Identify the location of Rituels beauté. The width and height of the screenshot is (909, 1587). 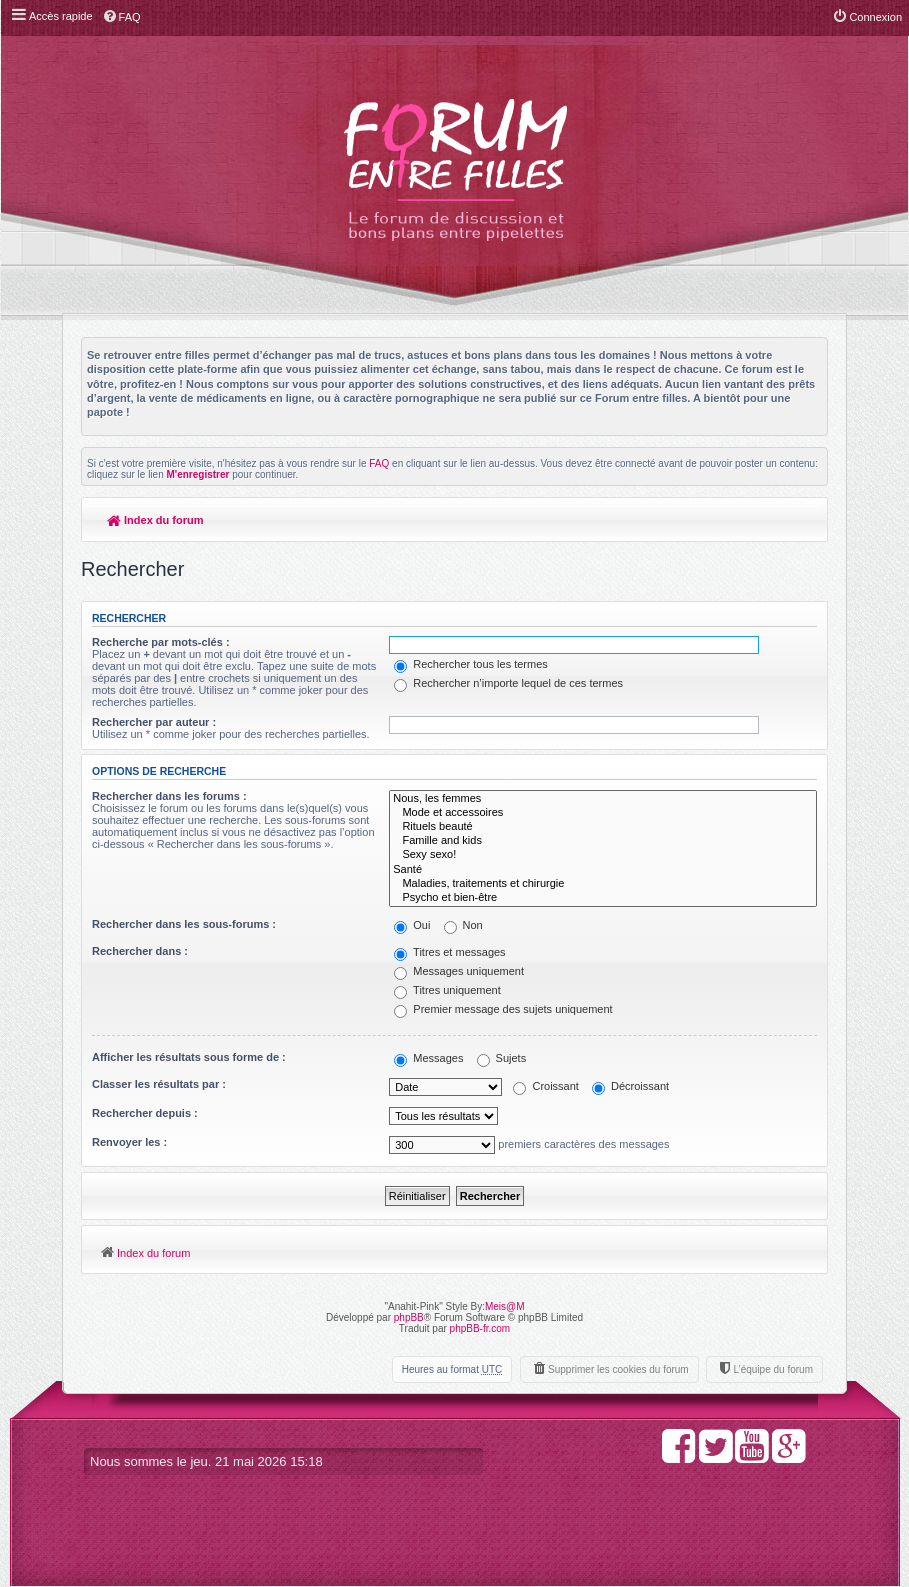
(603, 827).